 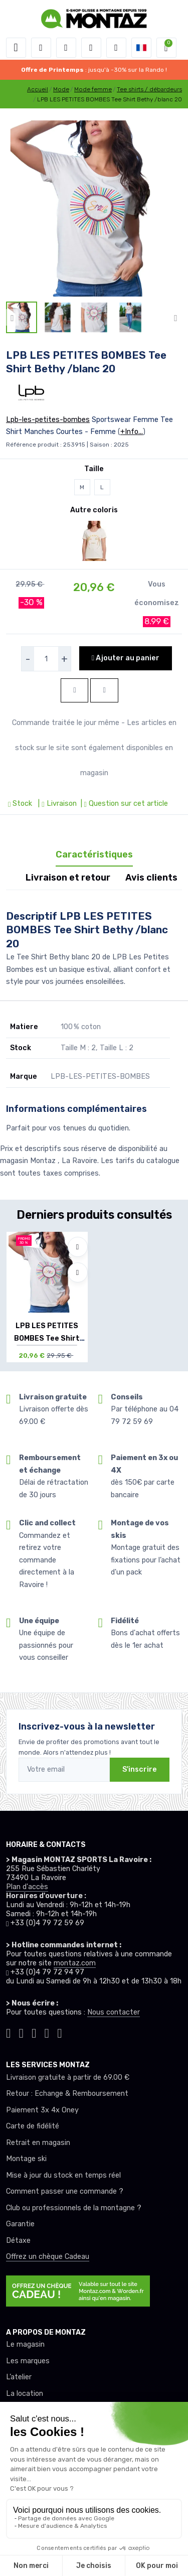 I want to click on [Montaz youtube], so click(x=47, y=2032).